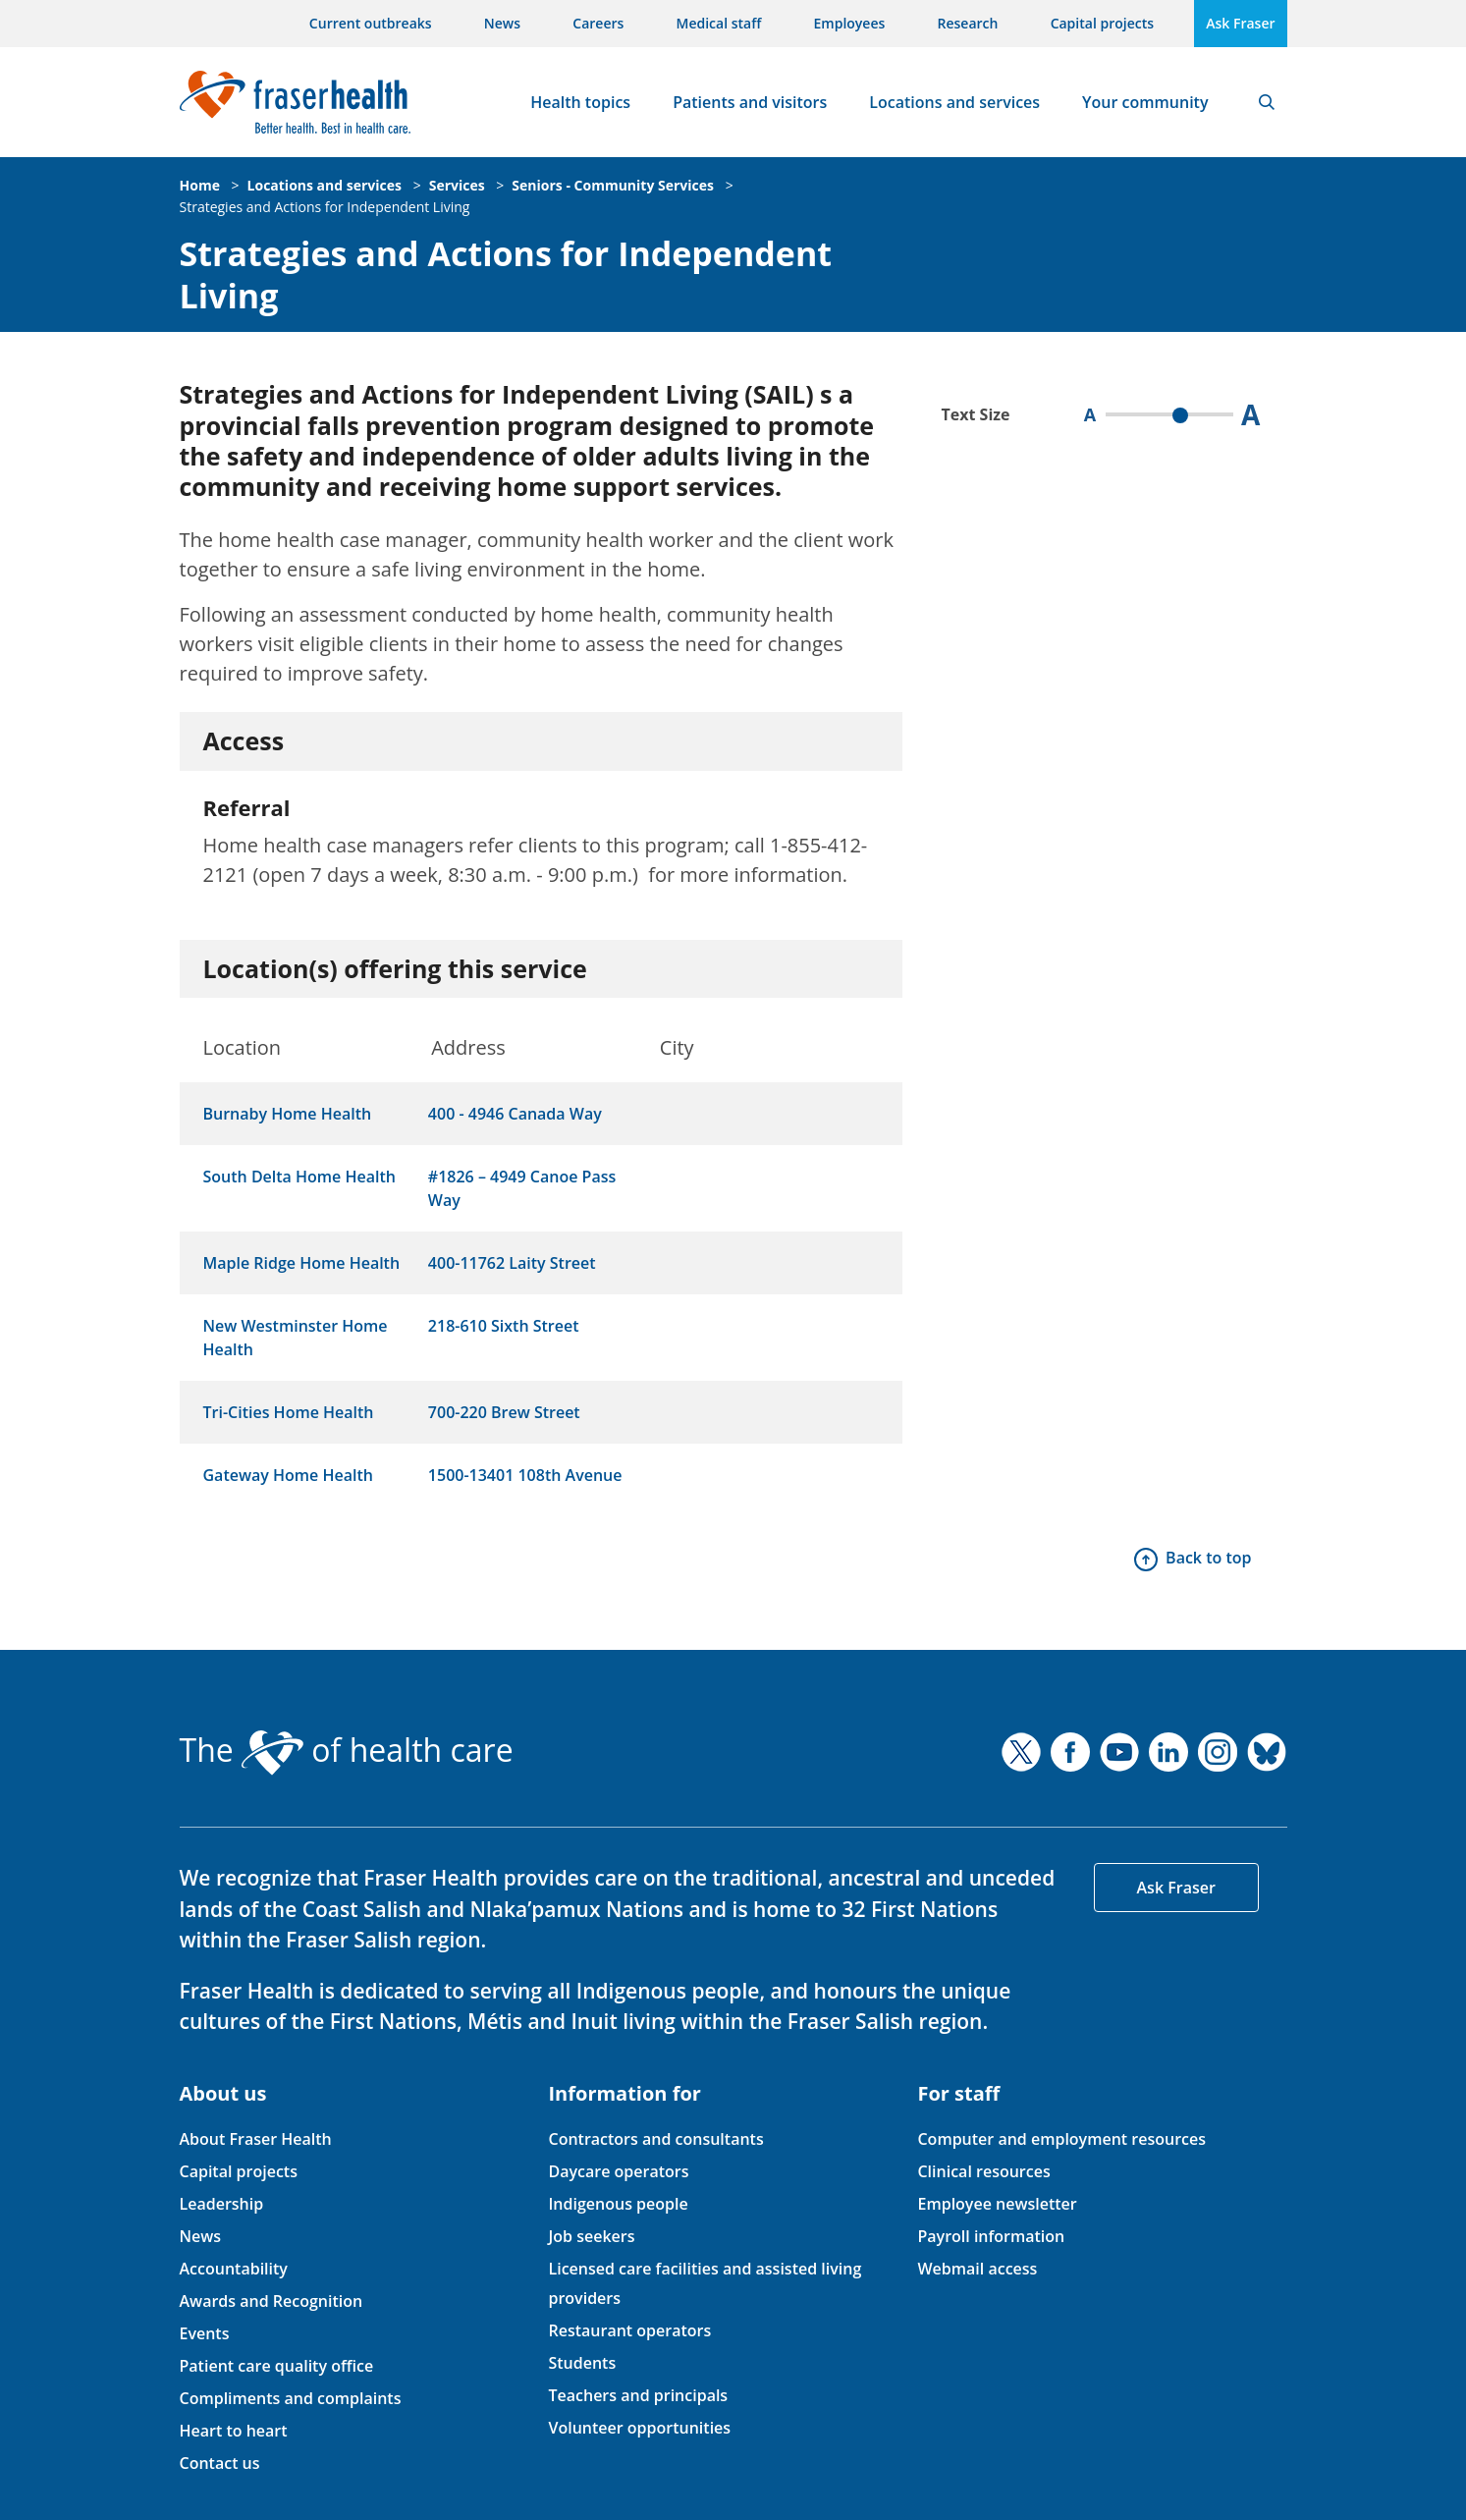 Image resolution: width=1466 pixels, height=2520 pixels. Describe the element at coordinates (200, 185) in the screenshot. I see `Home` at that location.